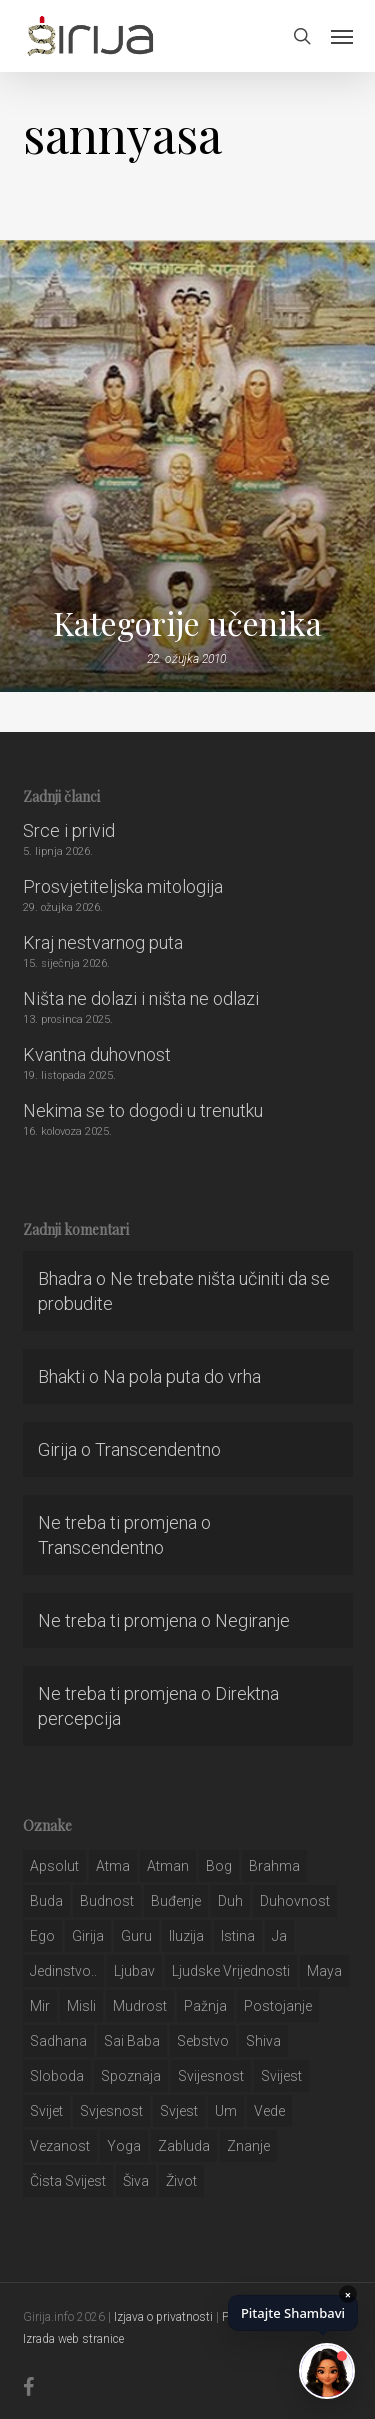 The image size is (375, 2419). Describe the element at coordinates (88, 1936) in the screenshot. I see `girija [girija (40 stavki)]` at that location.